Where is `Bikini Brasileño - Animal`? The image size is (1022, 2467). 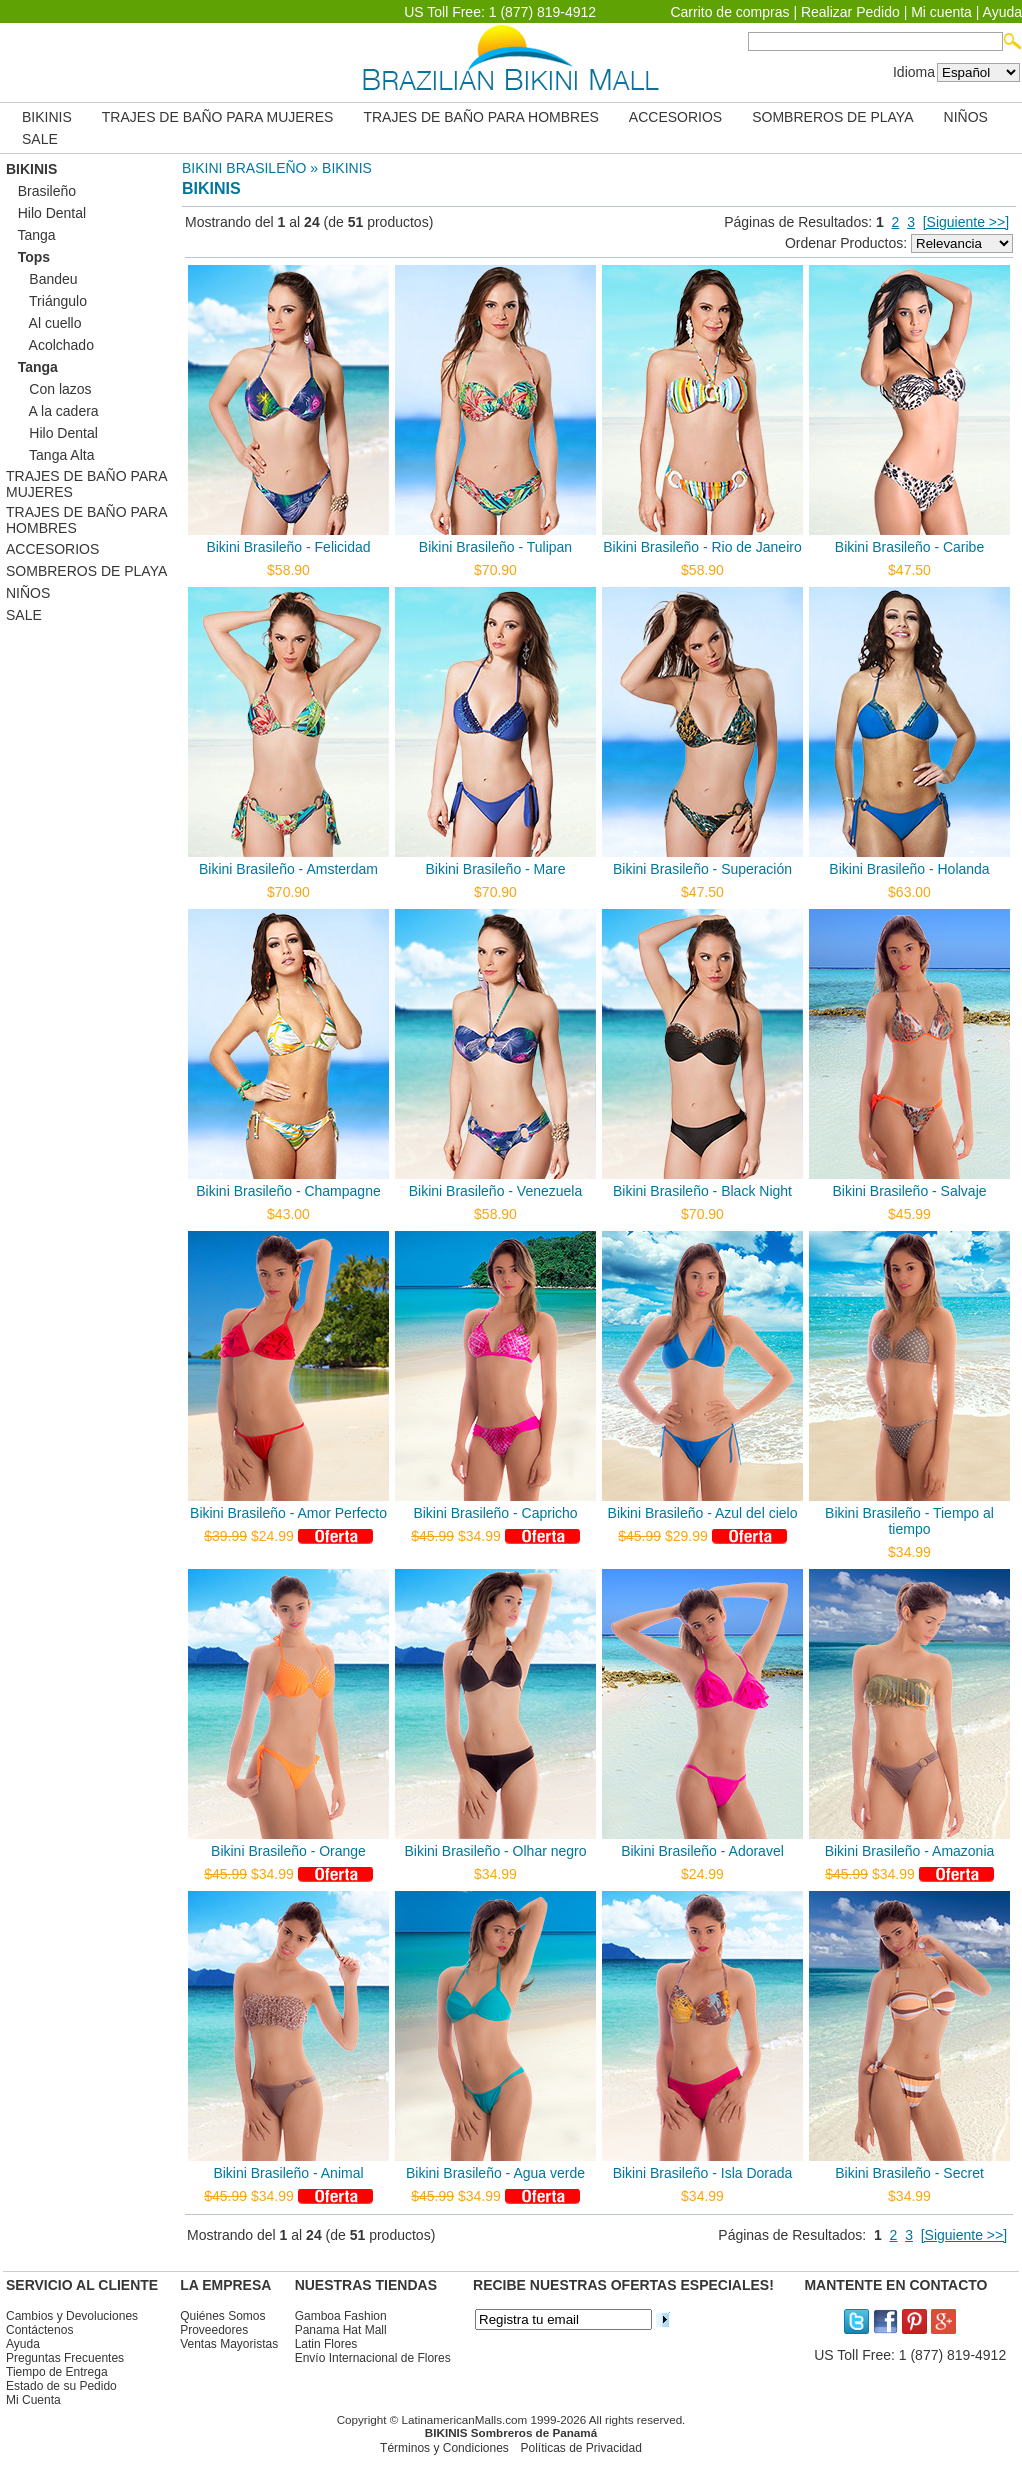
Bikini Brasileño - Animal is located at coordinates (288, 2173).